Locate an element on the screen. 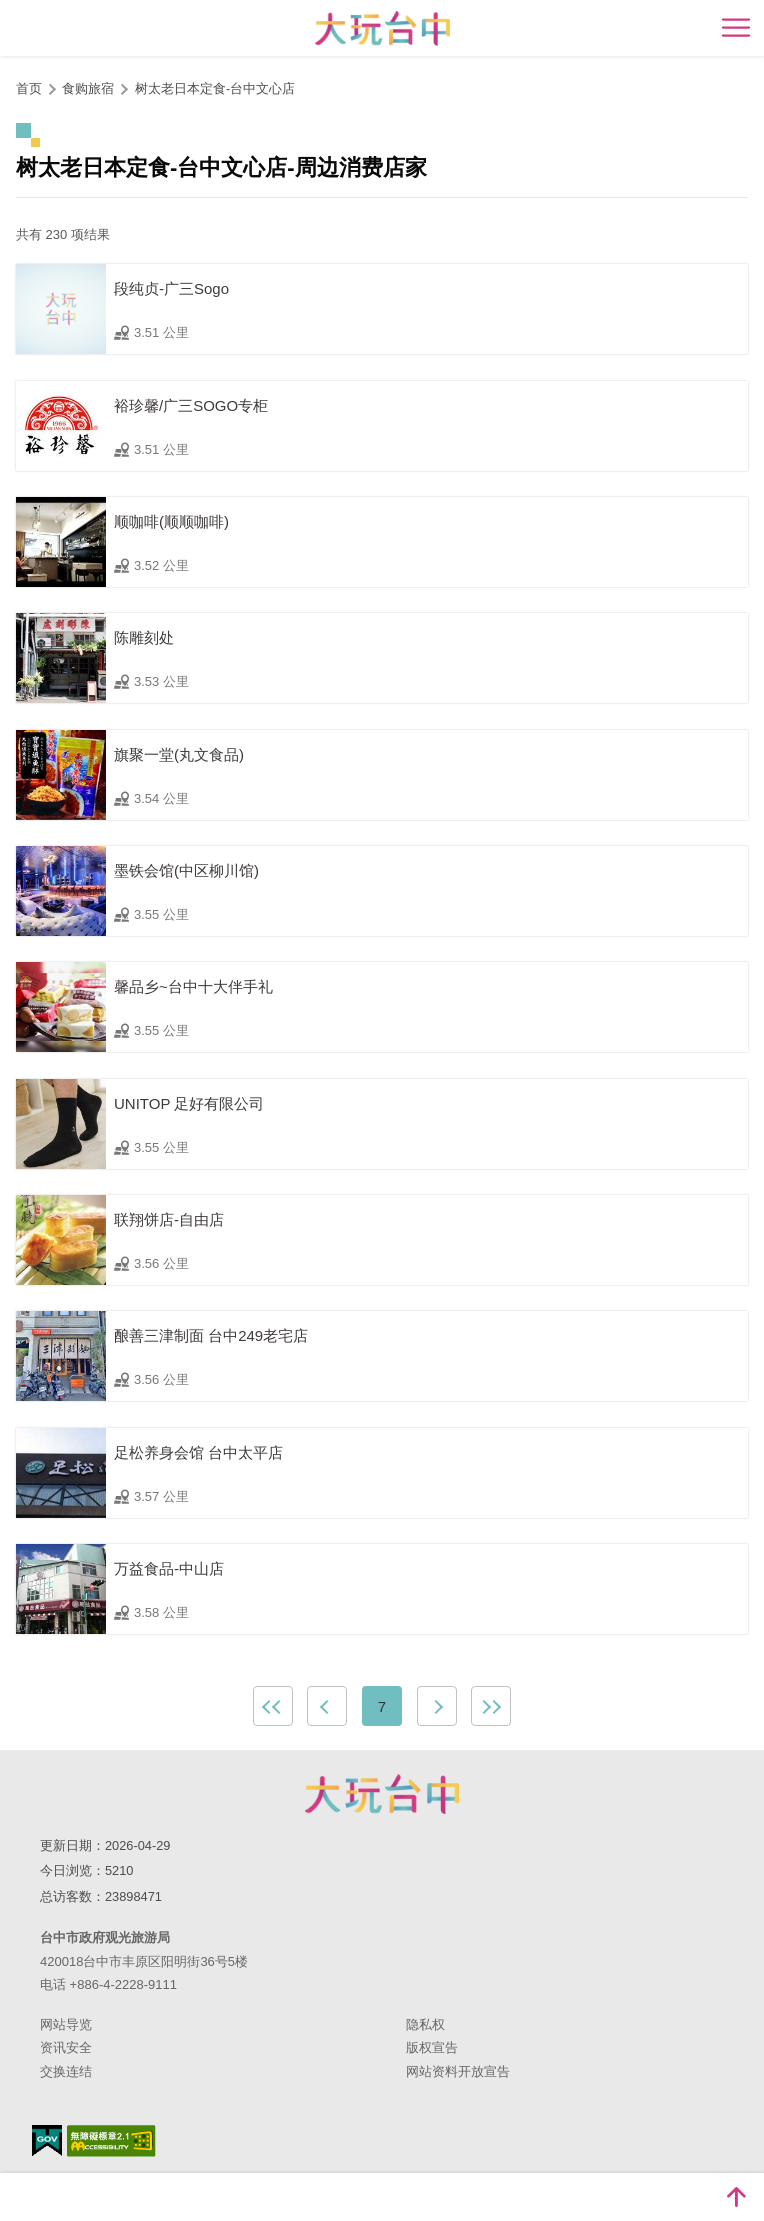 The height and width of the screenshot is (2221, 764). 网站导览 is located at coordinates (66, 2024).